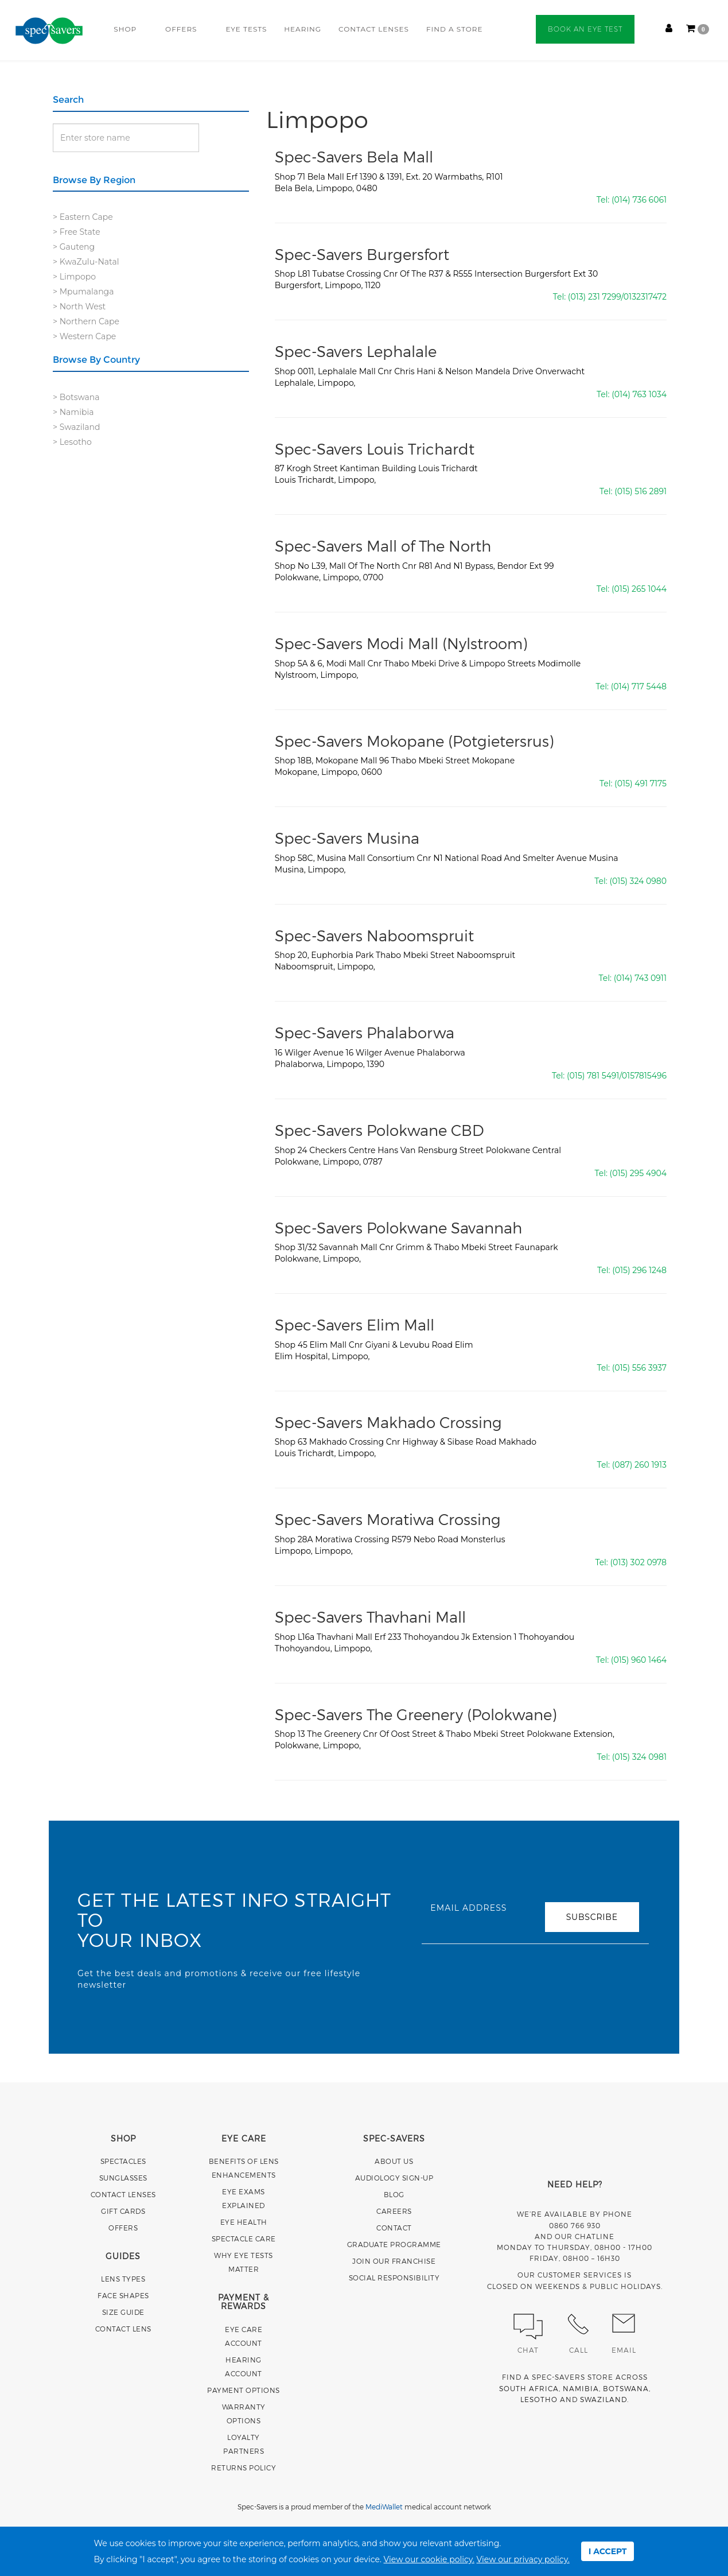  Describe the element at coordinates (181, 29) in the screenshot. I see `OFFERS` at that location.